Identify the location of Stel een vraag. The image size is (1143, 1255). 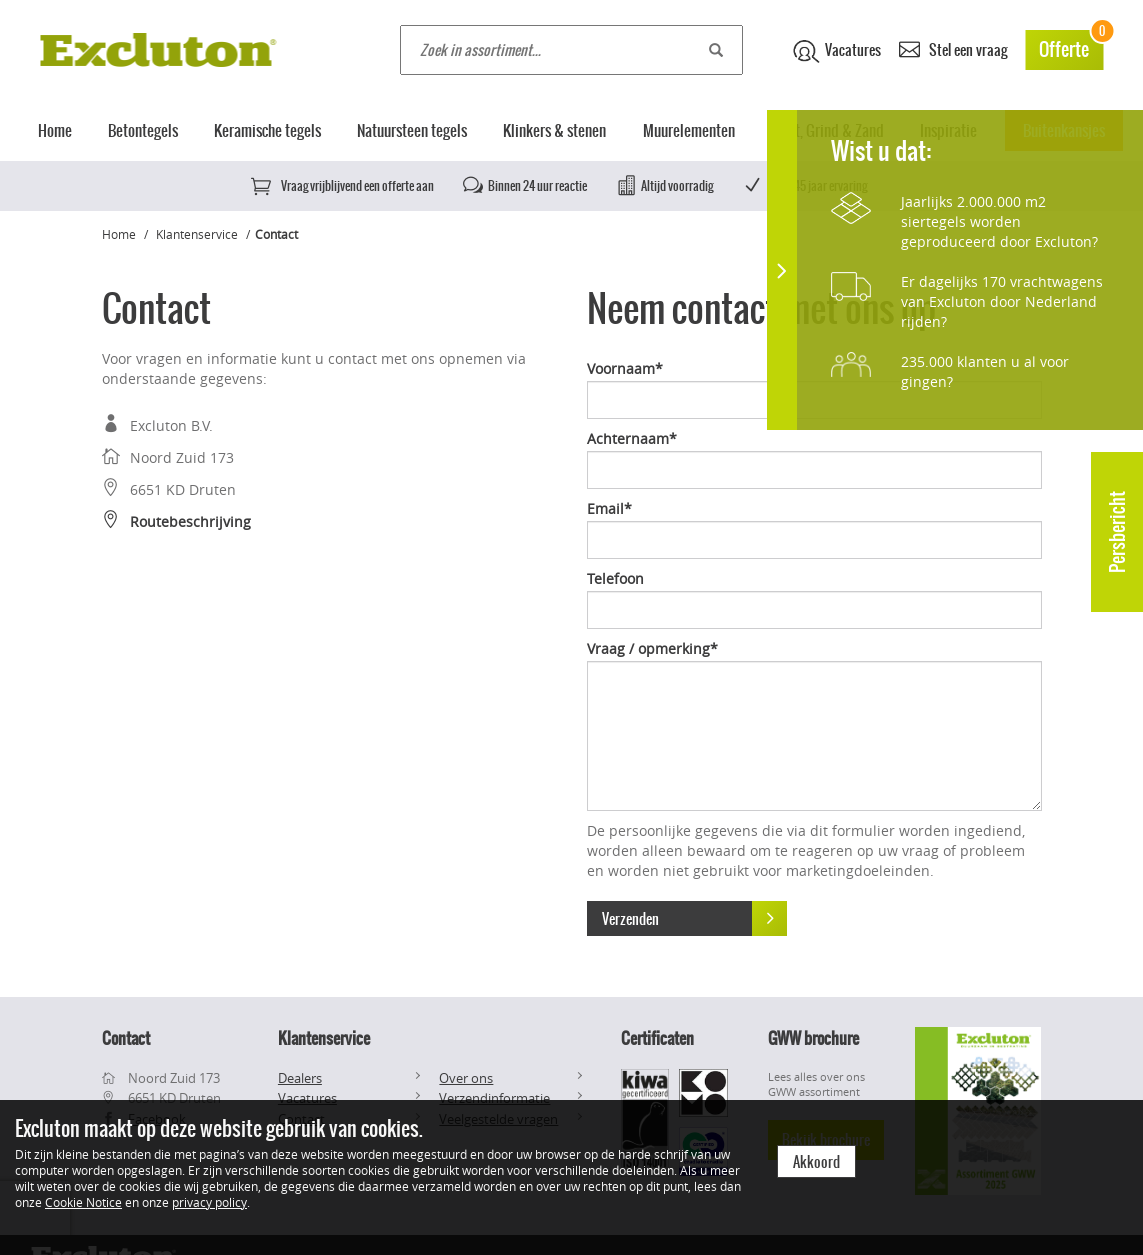
(953, 48).